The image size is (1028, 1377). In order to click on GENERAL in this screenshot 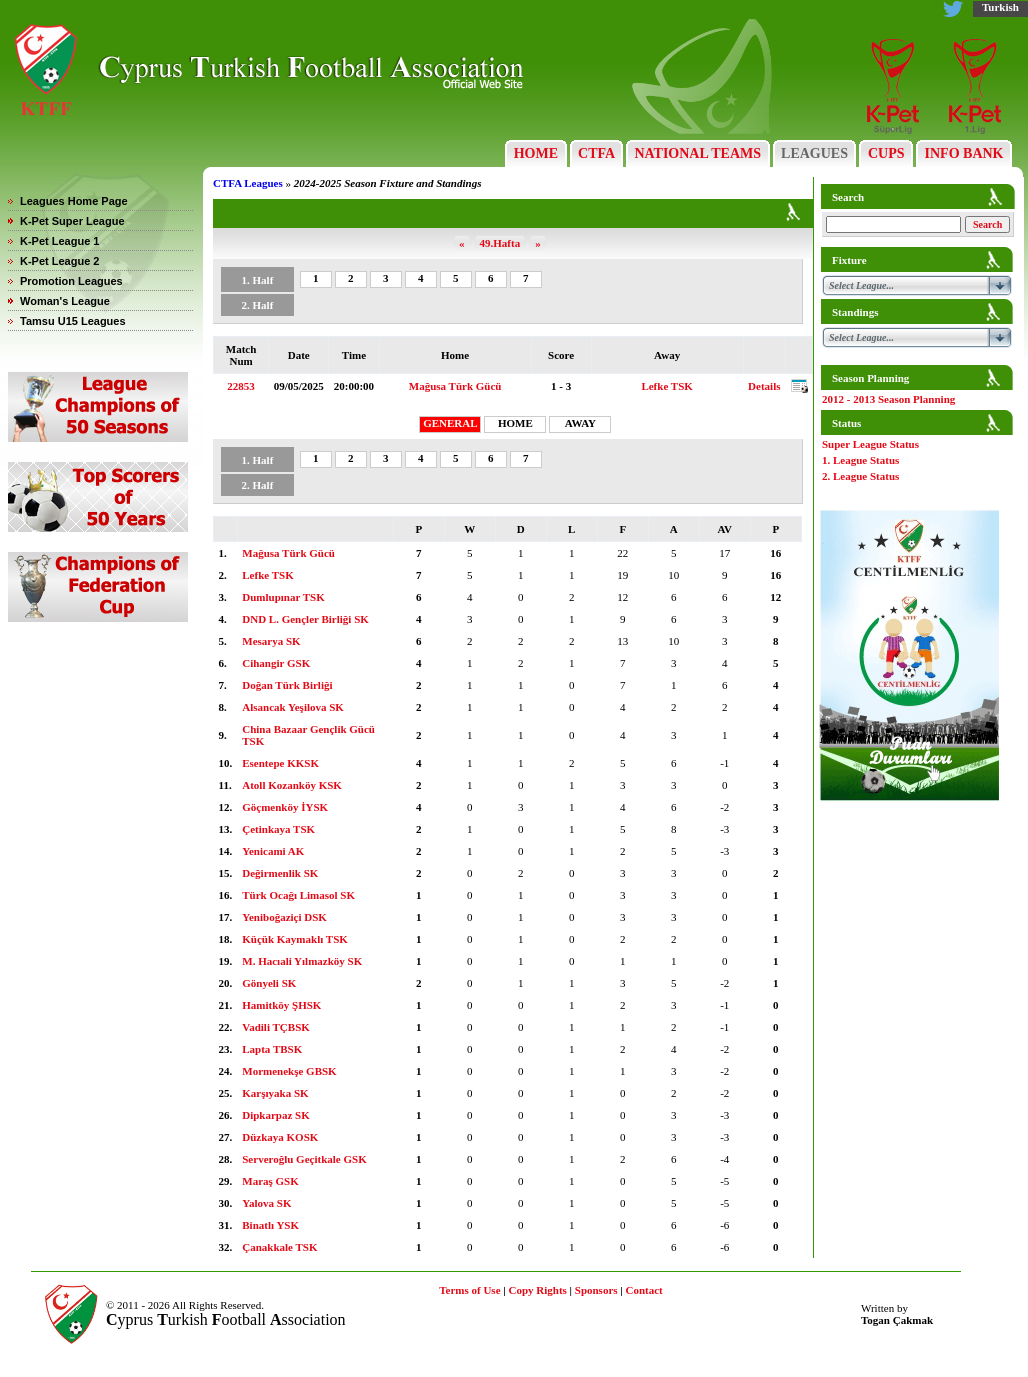, I will do `click(450, 423)`.